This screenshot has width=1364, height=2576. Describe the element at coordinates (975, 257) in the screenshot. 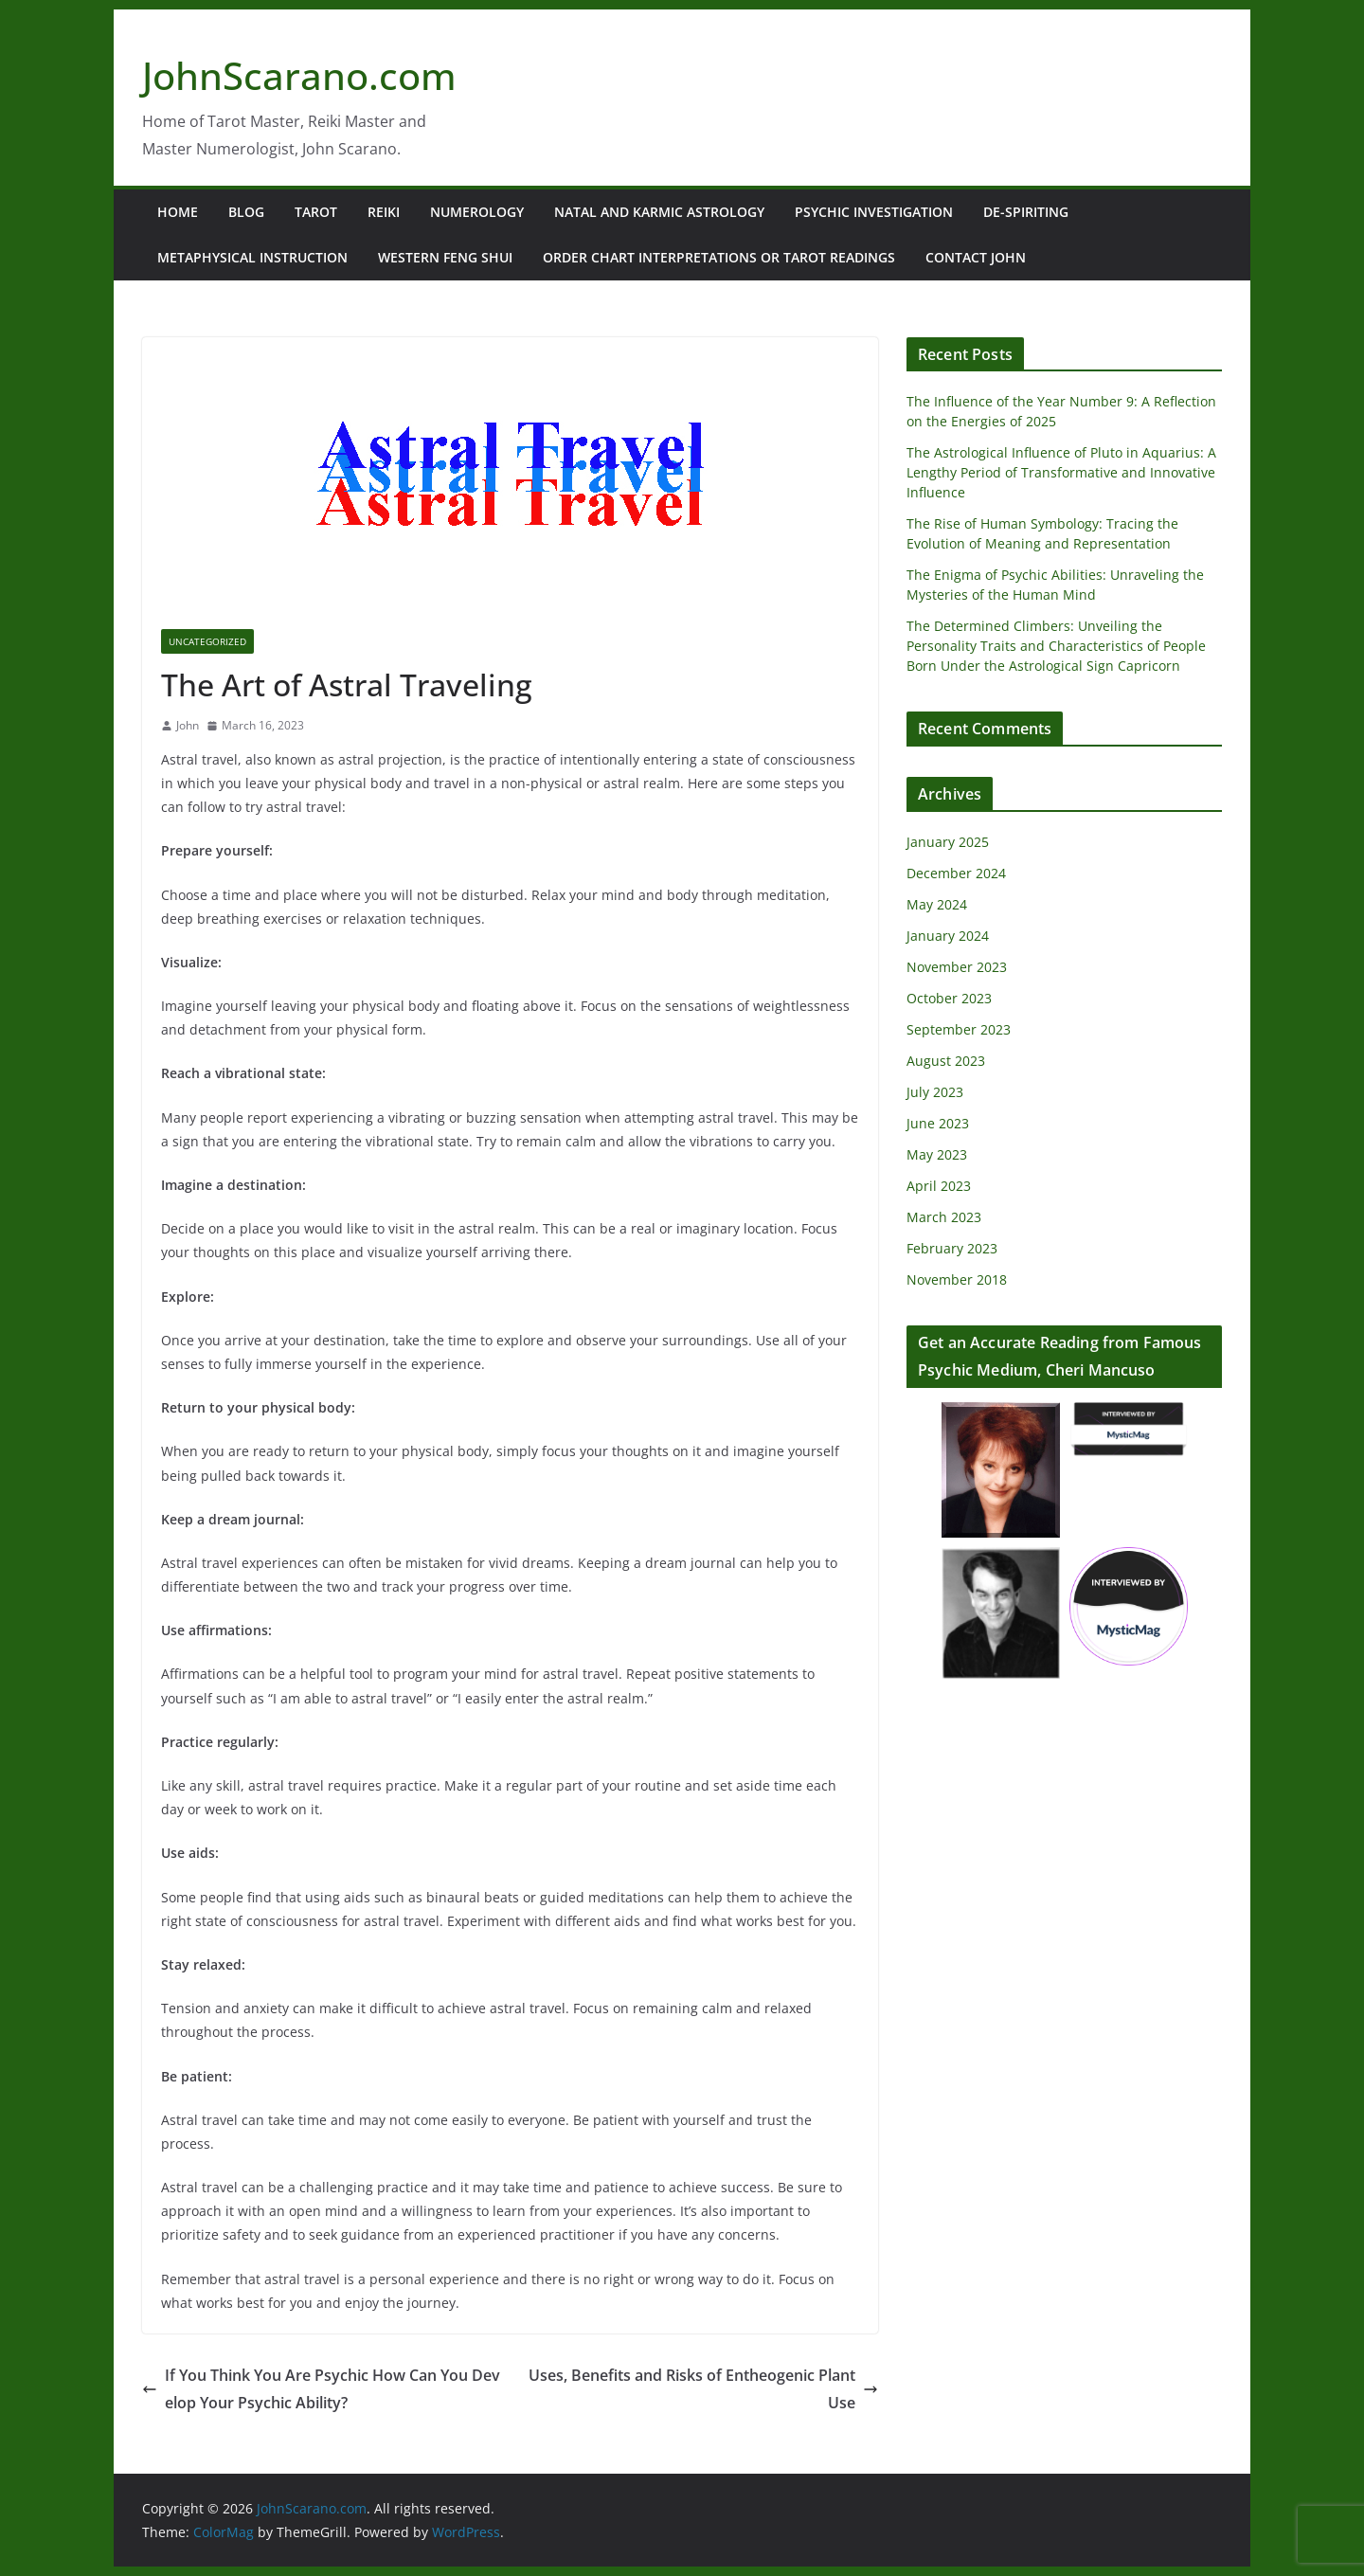

I see `Contact John` at that location.